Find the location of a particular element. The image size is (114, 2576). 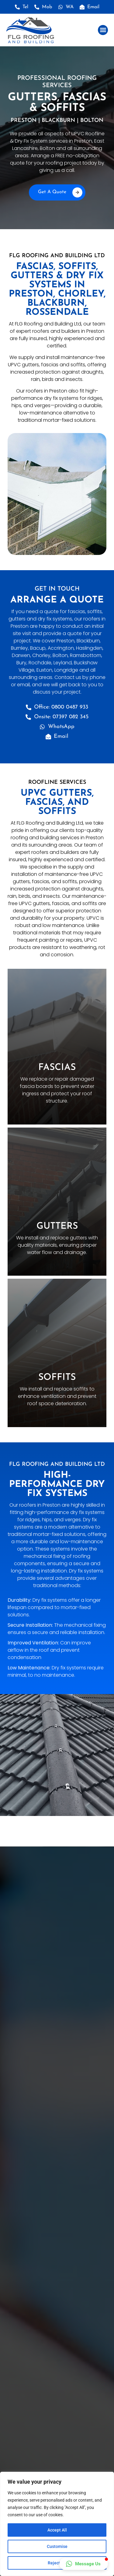

Customise is located at coordinates (57, 2546).